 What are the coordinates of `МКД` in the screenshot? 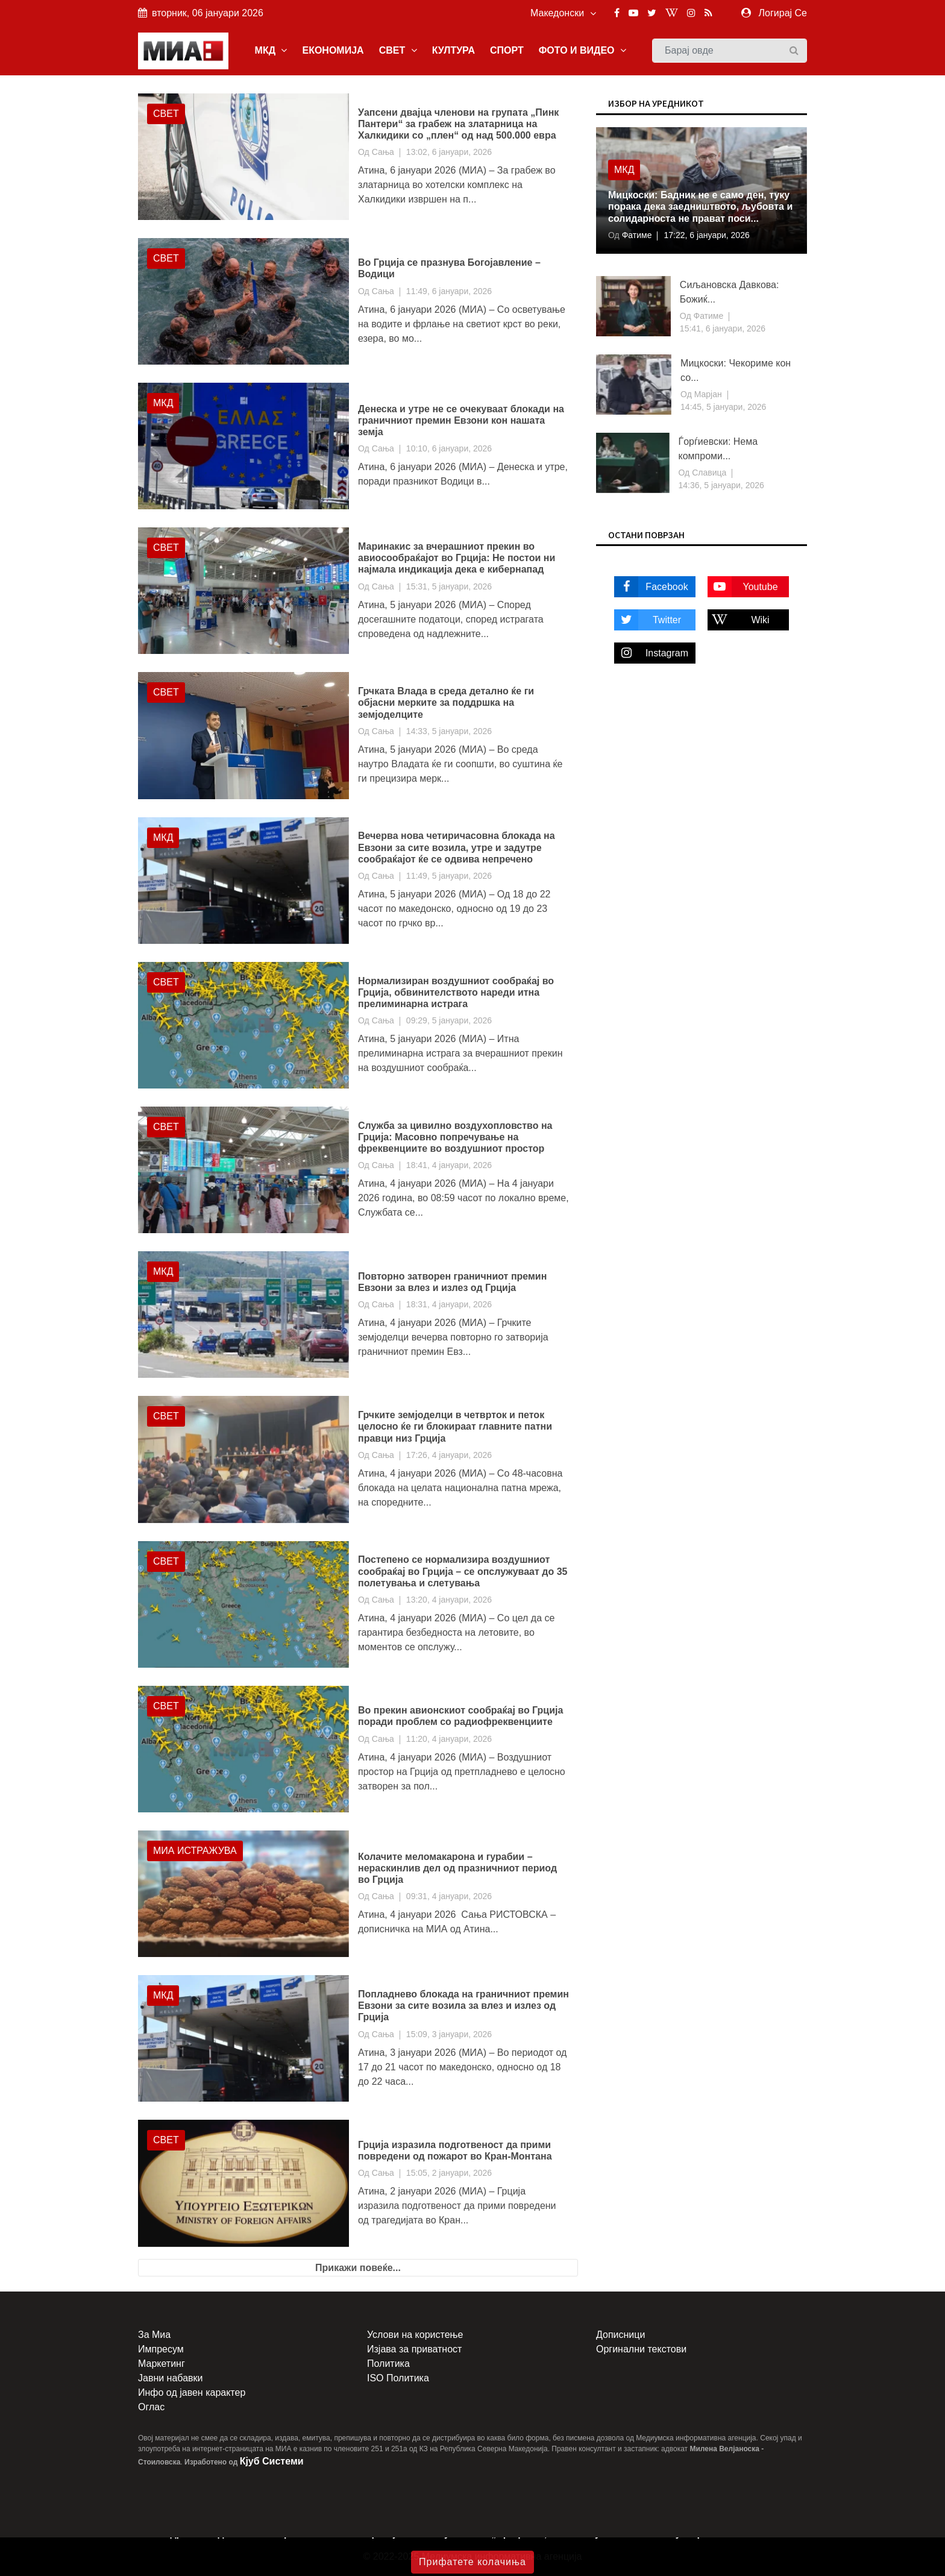 It's located at (271, 50).